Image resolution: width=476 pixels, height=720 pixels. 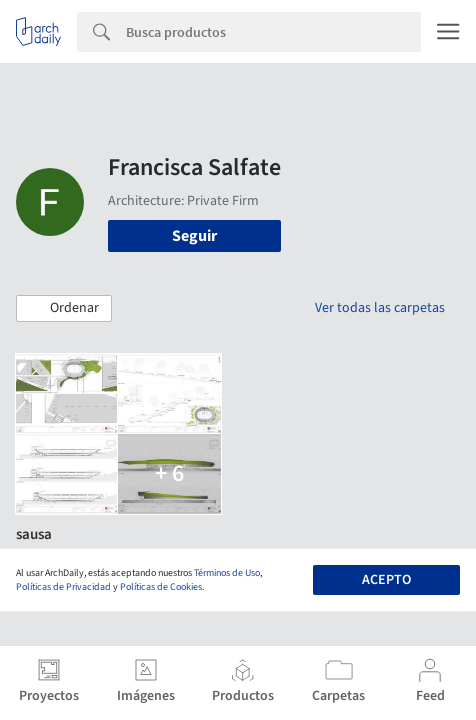 What do you see at coordinates (63, 587) in the screenshot?
I see `Políticas de Privacidad` at bounding box center [63, 587].